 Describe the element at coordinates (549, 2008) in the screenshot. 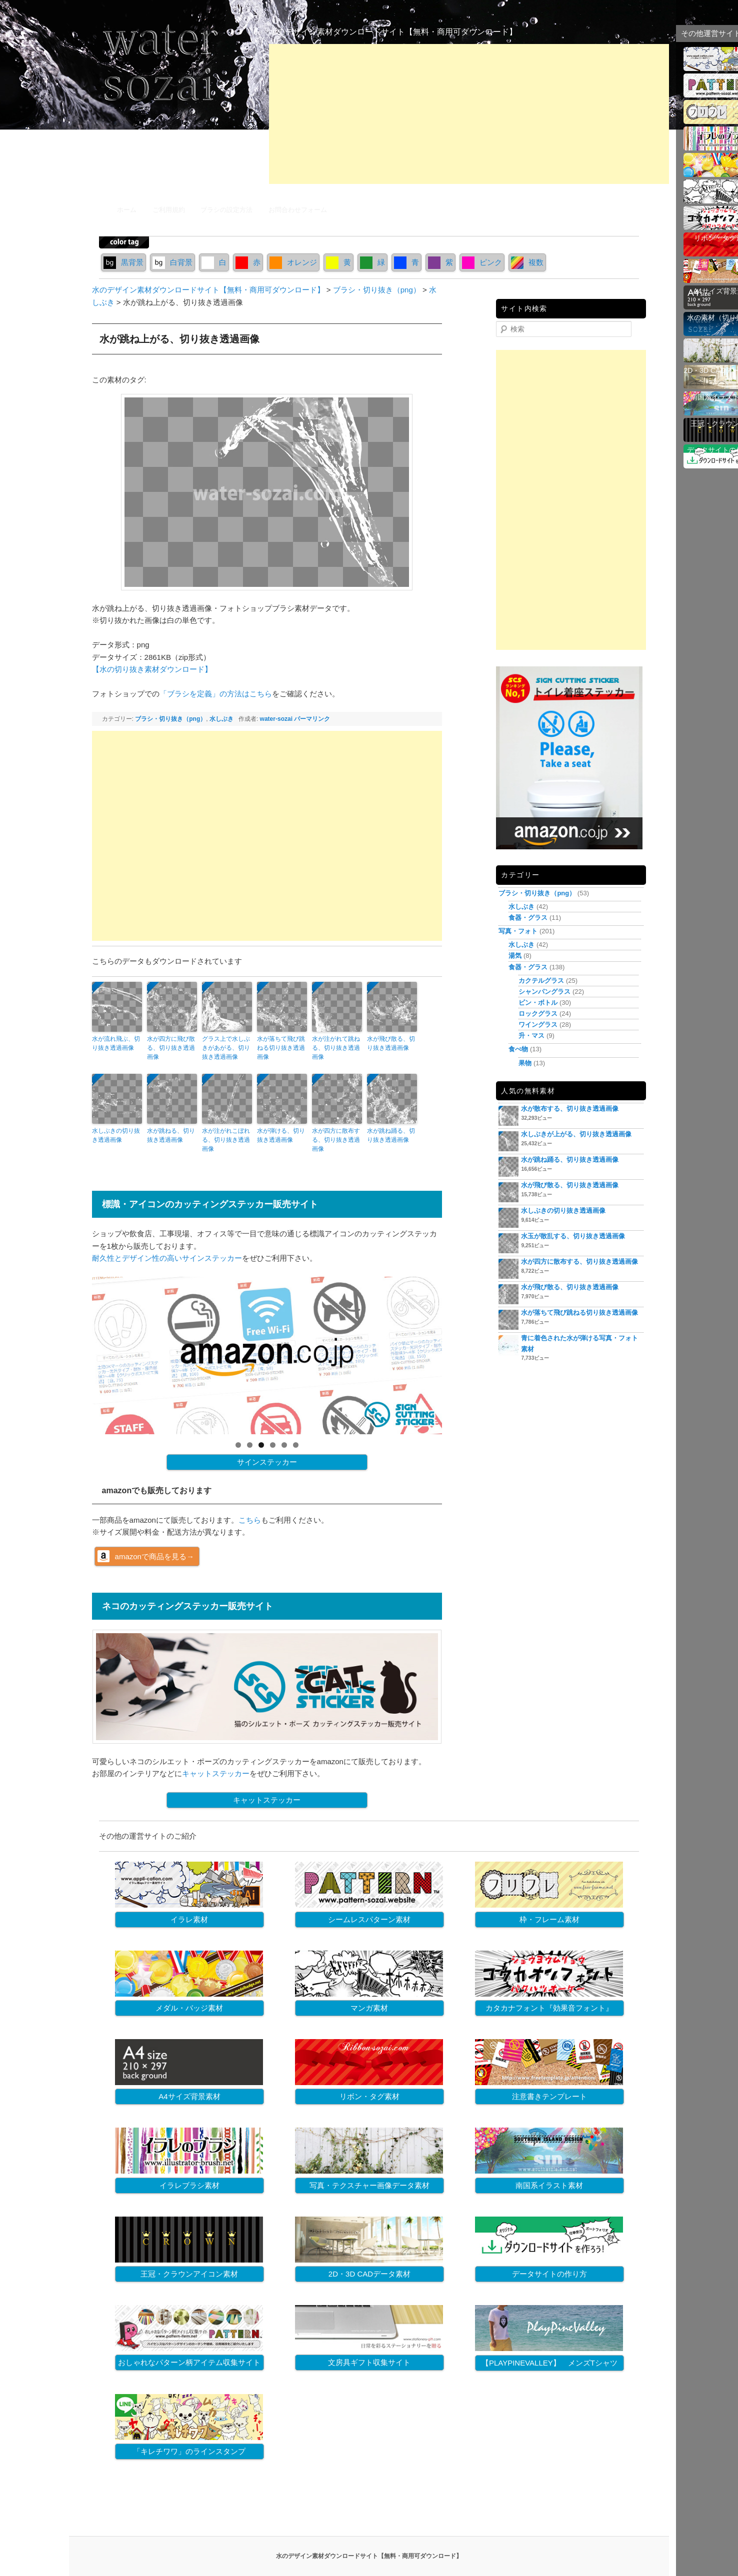

I see `カタカナフォント『効果音フォント』` at that location.